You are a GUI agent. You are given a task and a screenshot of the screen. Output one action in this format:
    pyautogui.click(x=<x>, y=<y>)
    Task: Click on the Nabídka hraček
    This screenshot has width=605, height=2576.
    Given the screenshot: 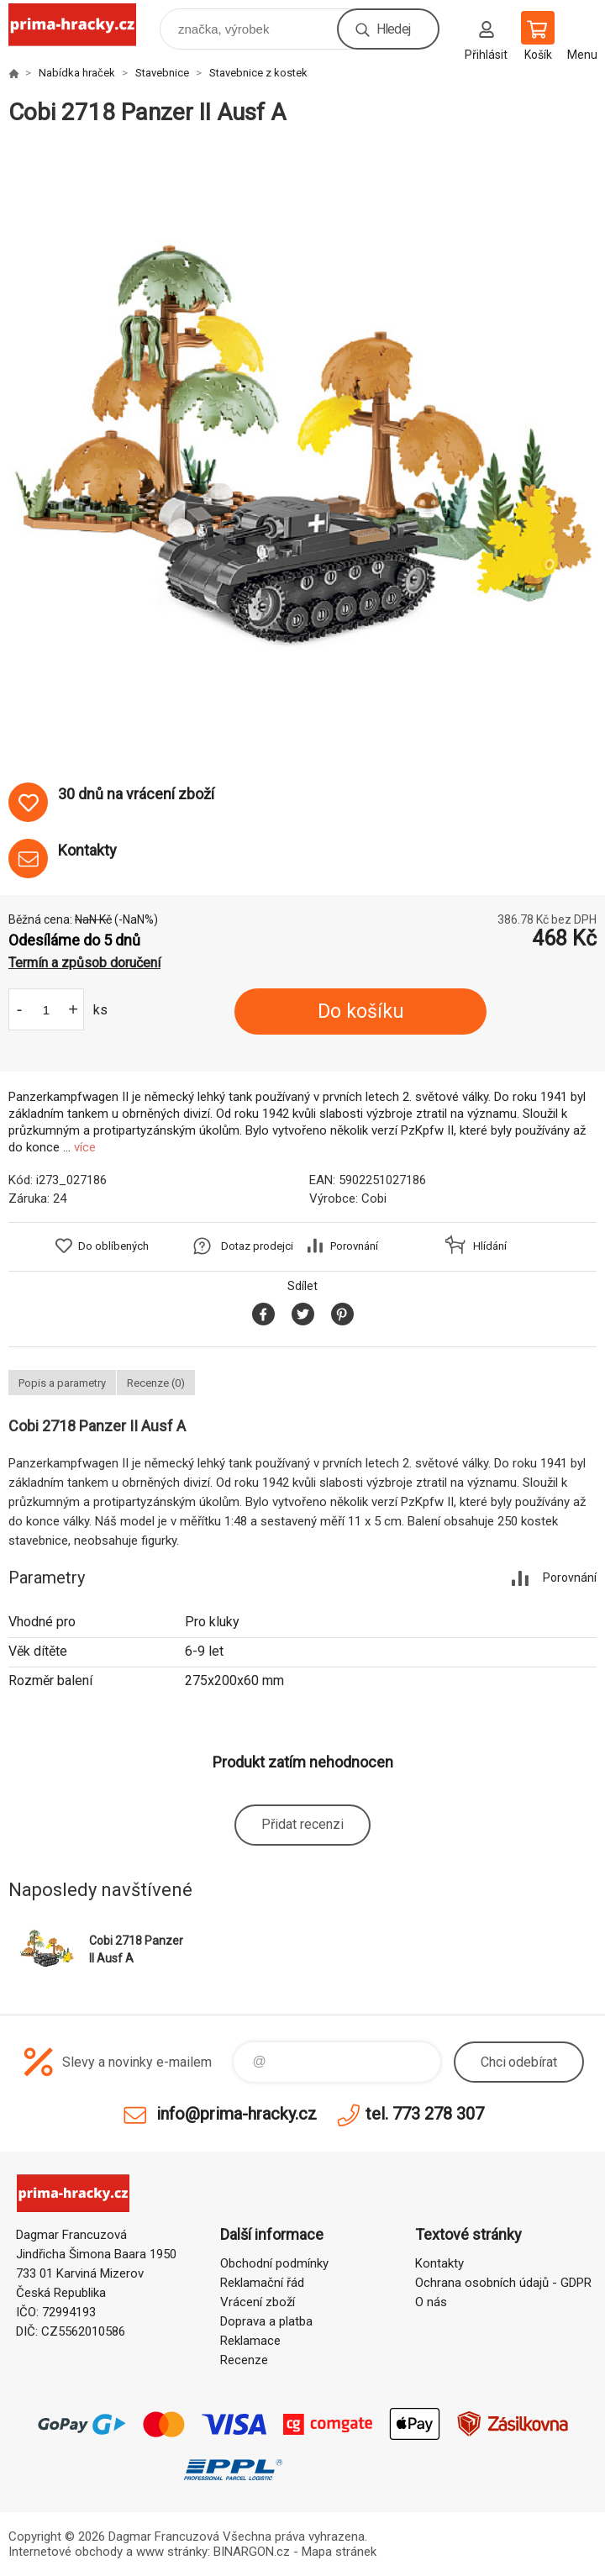 What is the action you would take?
    pyautogui.click(x=77, y=72)
    